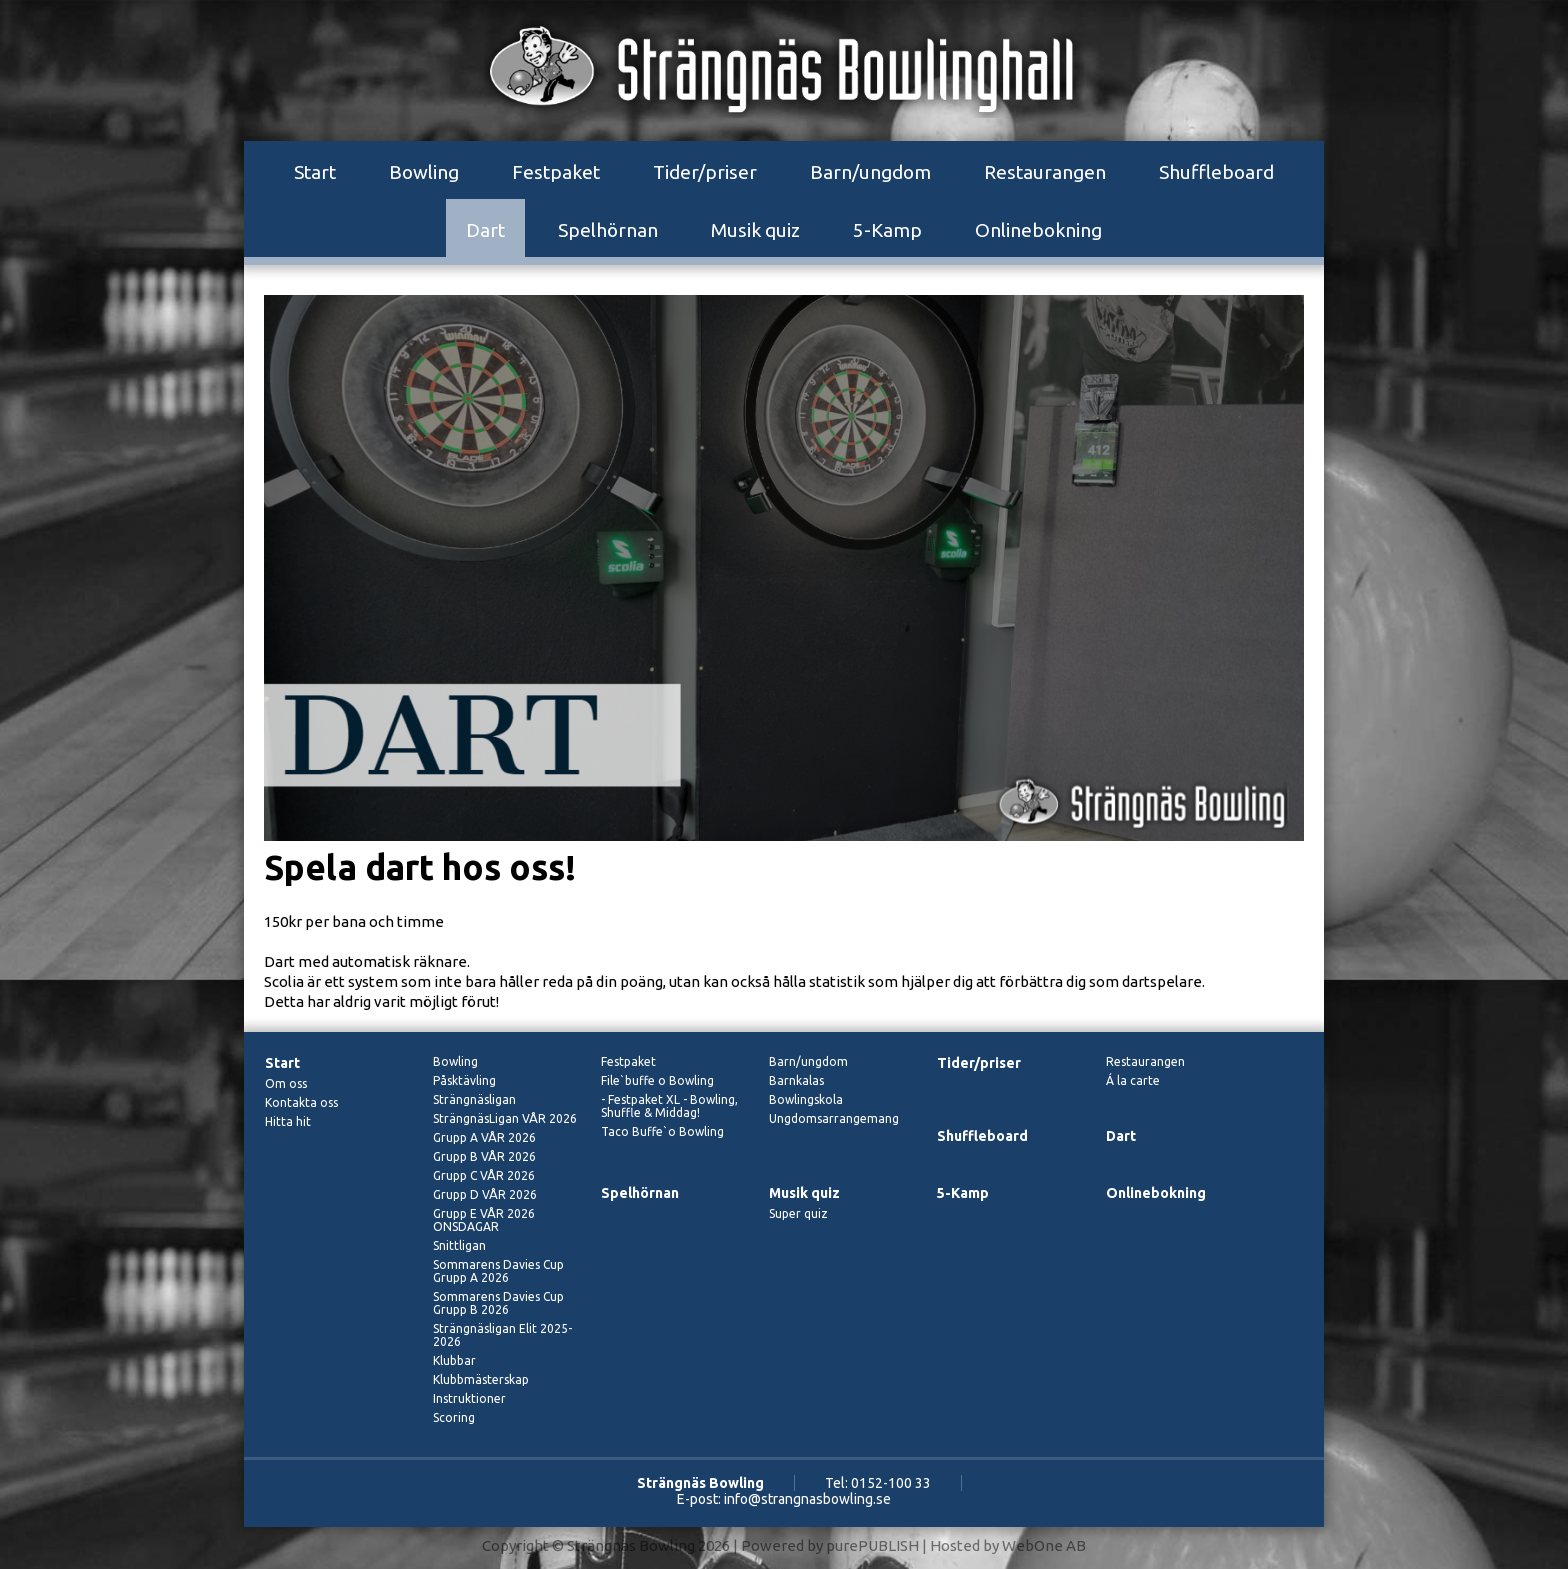 The height and width of the screenshot is (1569, 1568). What do you see at coordinates (474, 1099) in the screenshot?
I see `Strängnäsligan` at bounding box center [474, 1099].